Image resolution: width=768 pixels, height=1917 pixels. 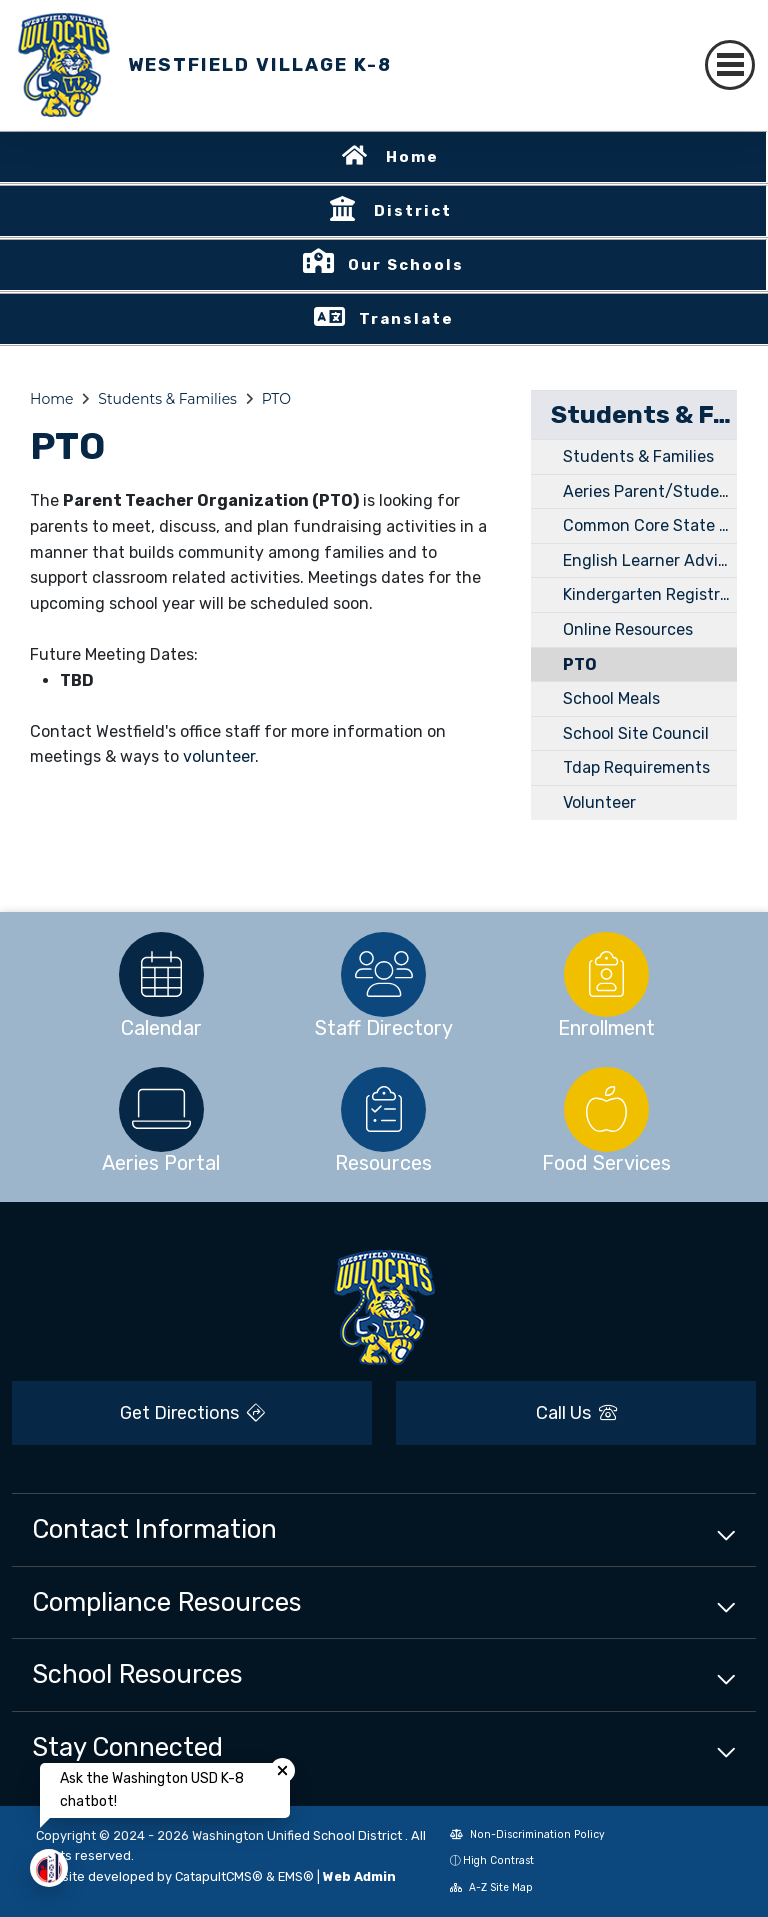 What do you see at coordinates (650, 560) in the screenshot?
I see `English Learner Advisory Council (ELAC)` at bounding box center [650, 560].